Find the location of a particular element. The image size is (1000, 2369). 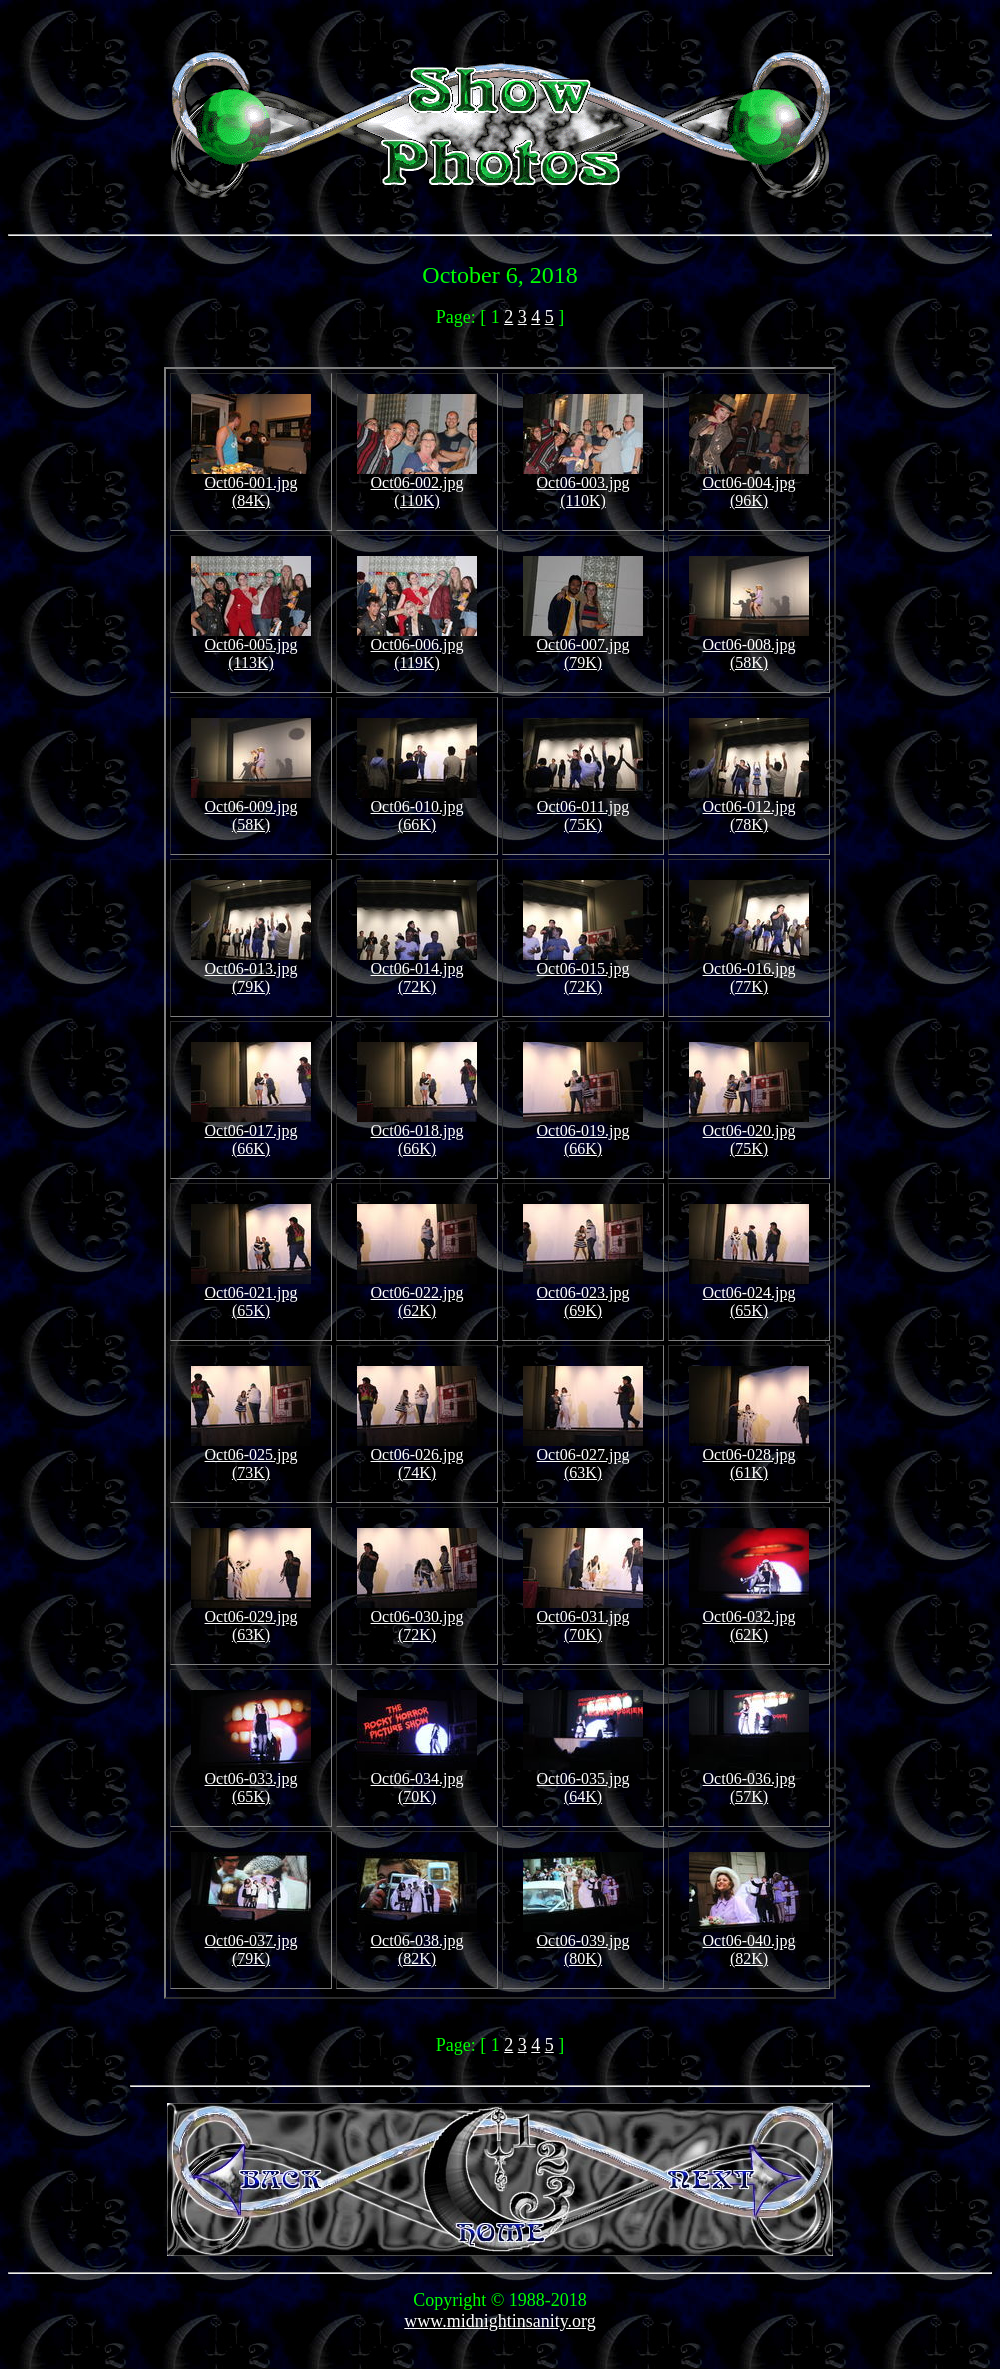

Oct06-022.jpg (62K) is located at coordinates (417, 1294).